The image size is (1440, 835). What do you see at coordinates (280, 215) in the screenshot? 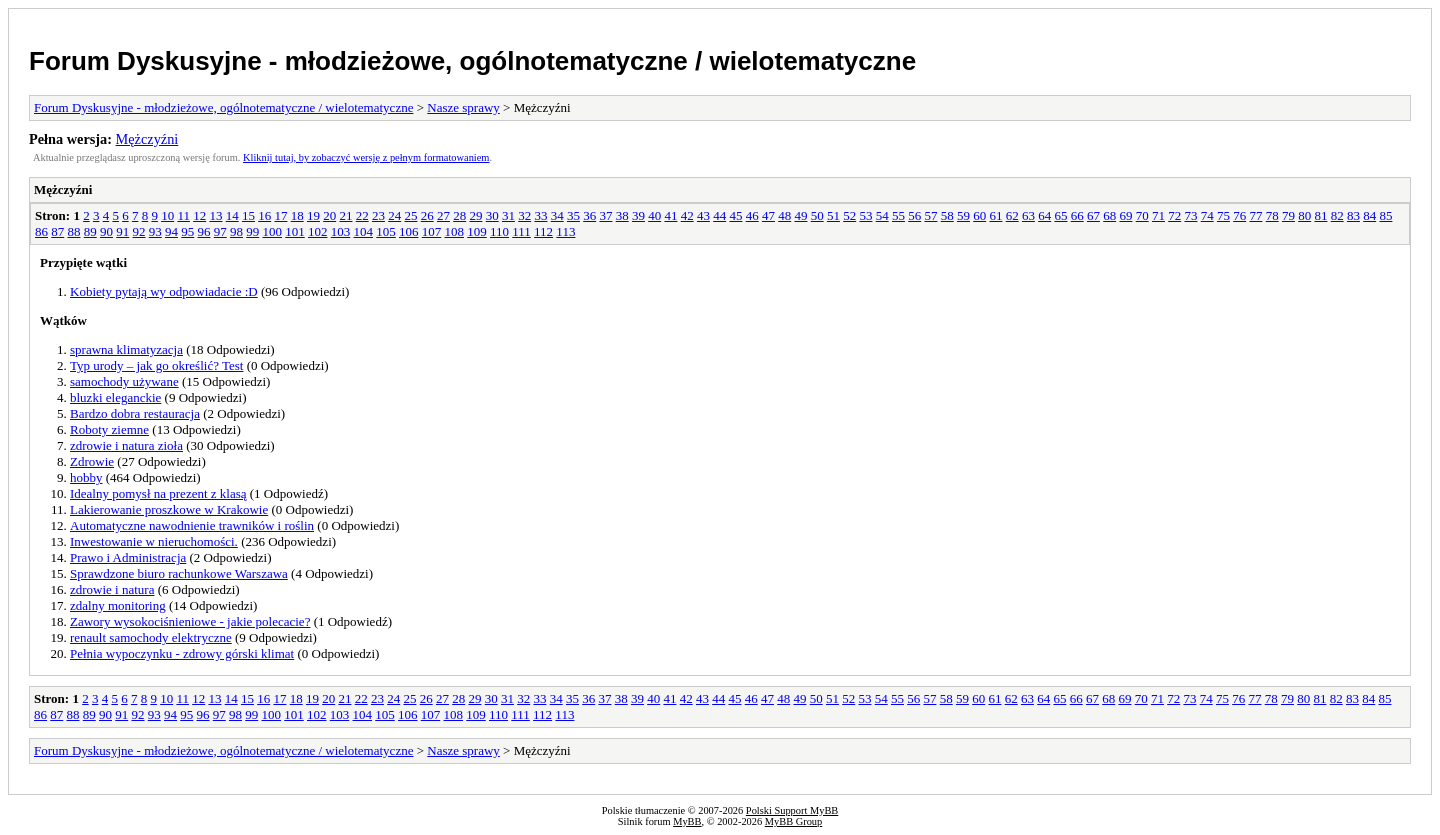
I see `17` at bounding box center [280, 215].